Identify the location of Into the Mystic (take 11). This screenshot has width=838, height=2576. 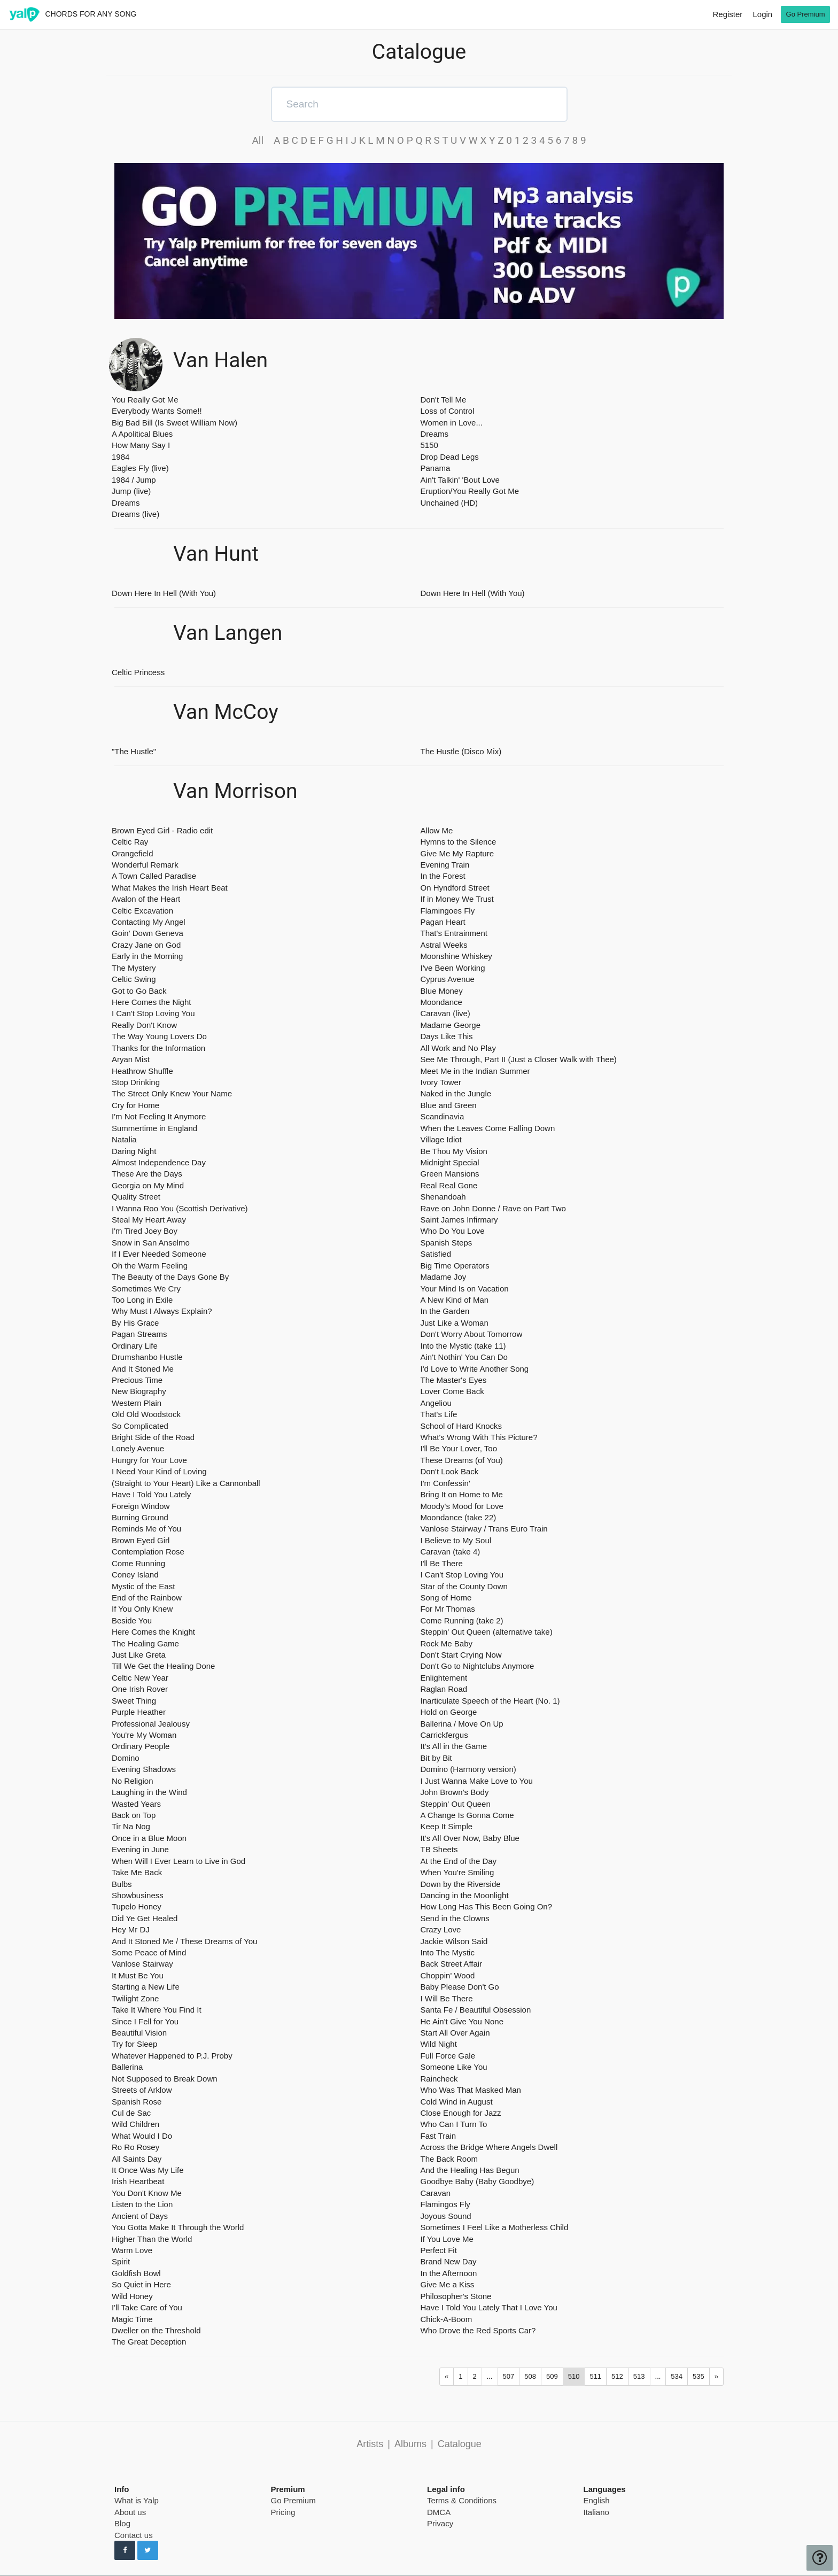
(463, 1345).